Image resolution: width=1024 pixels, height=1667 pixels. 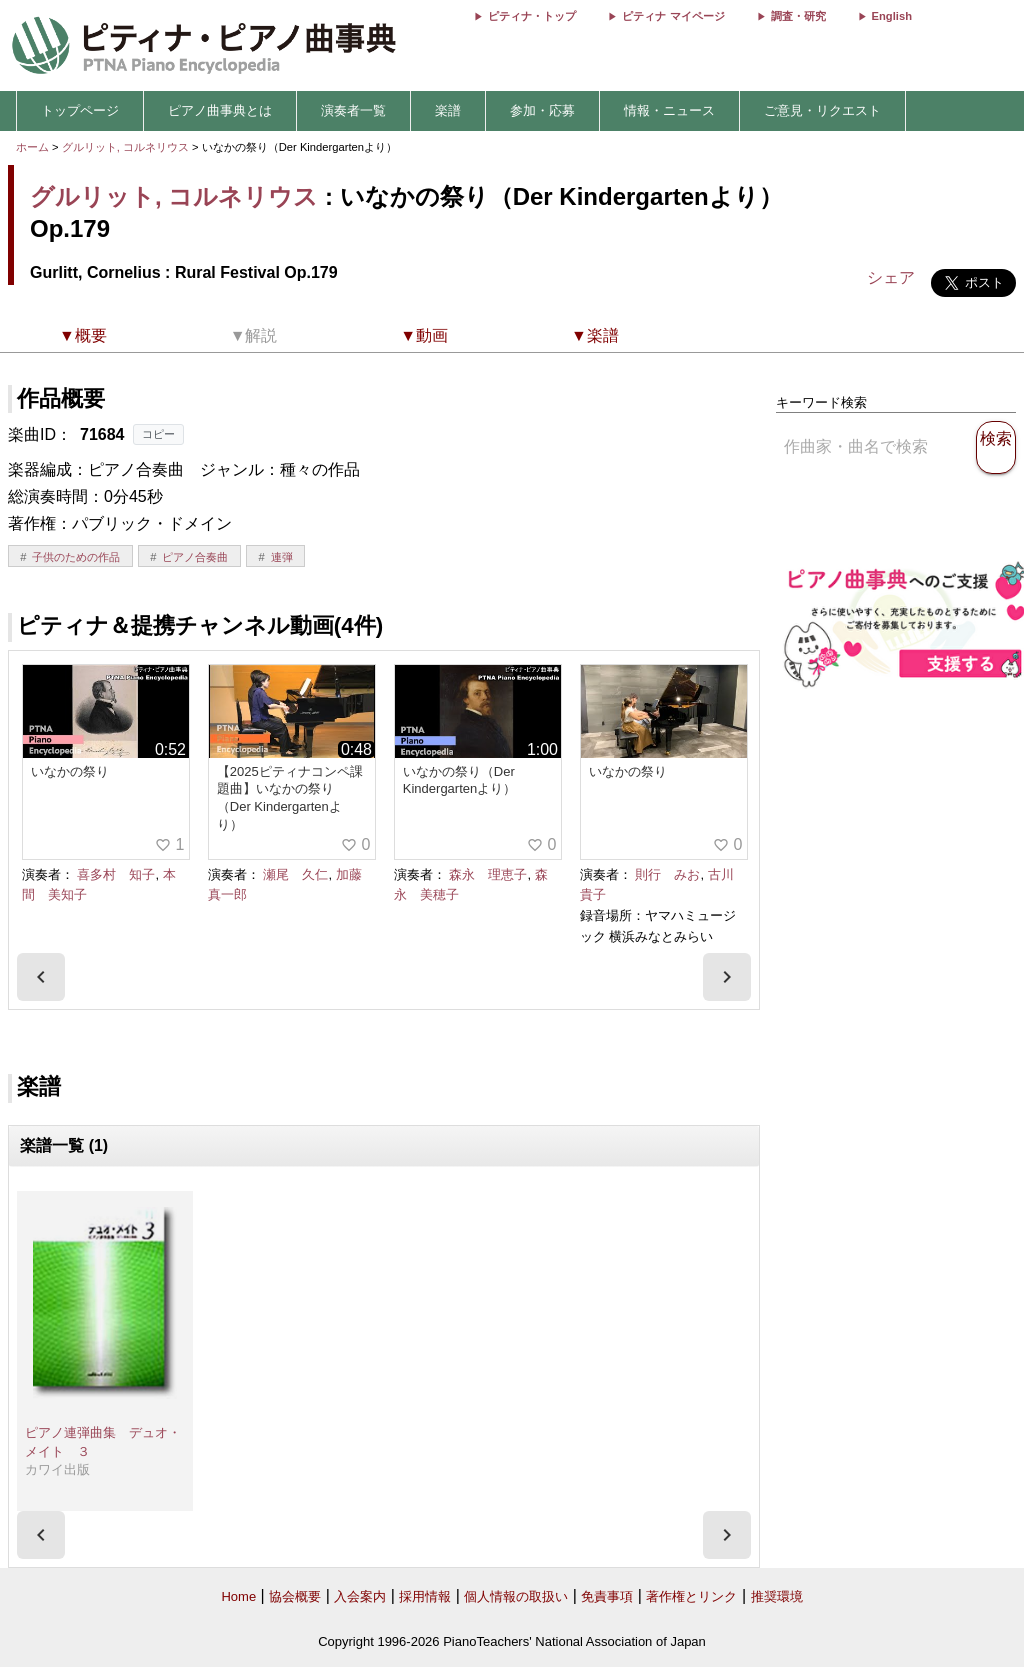 What do you see at coordinates (542, 110) in the screenshot?
I see `参加・応募` at bounding box center [542, 110].